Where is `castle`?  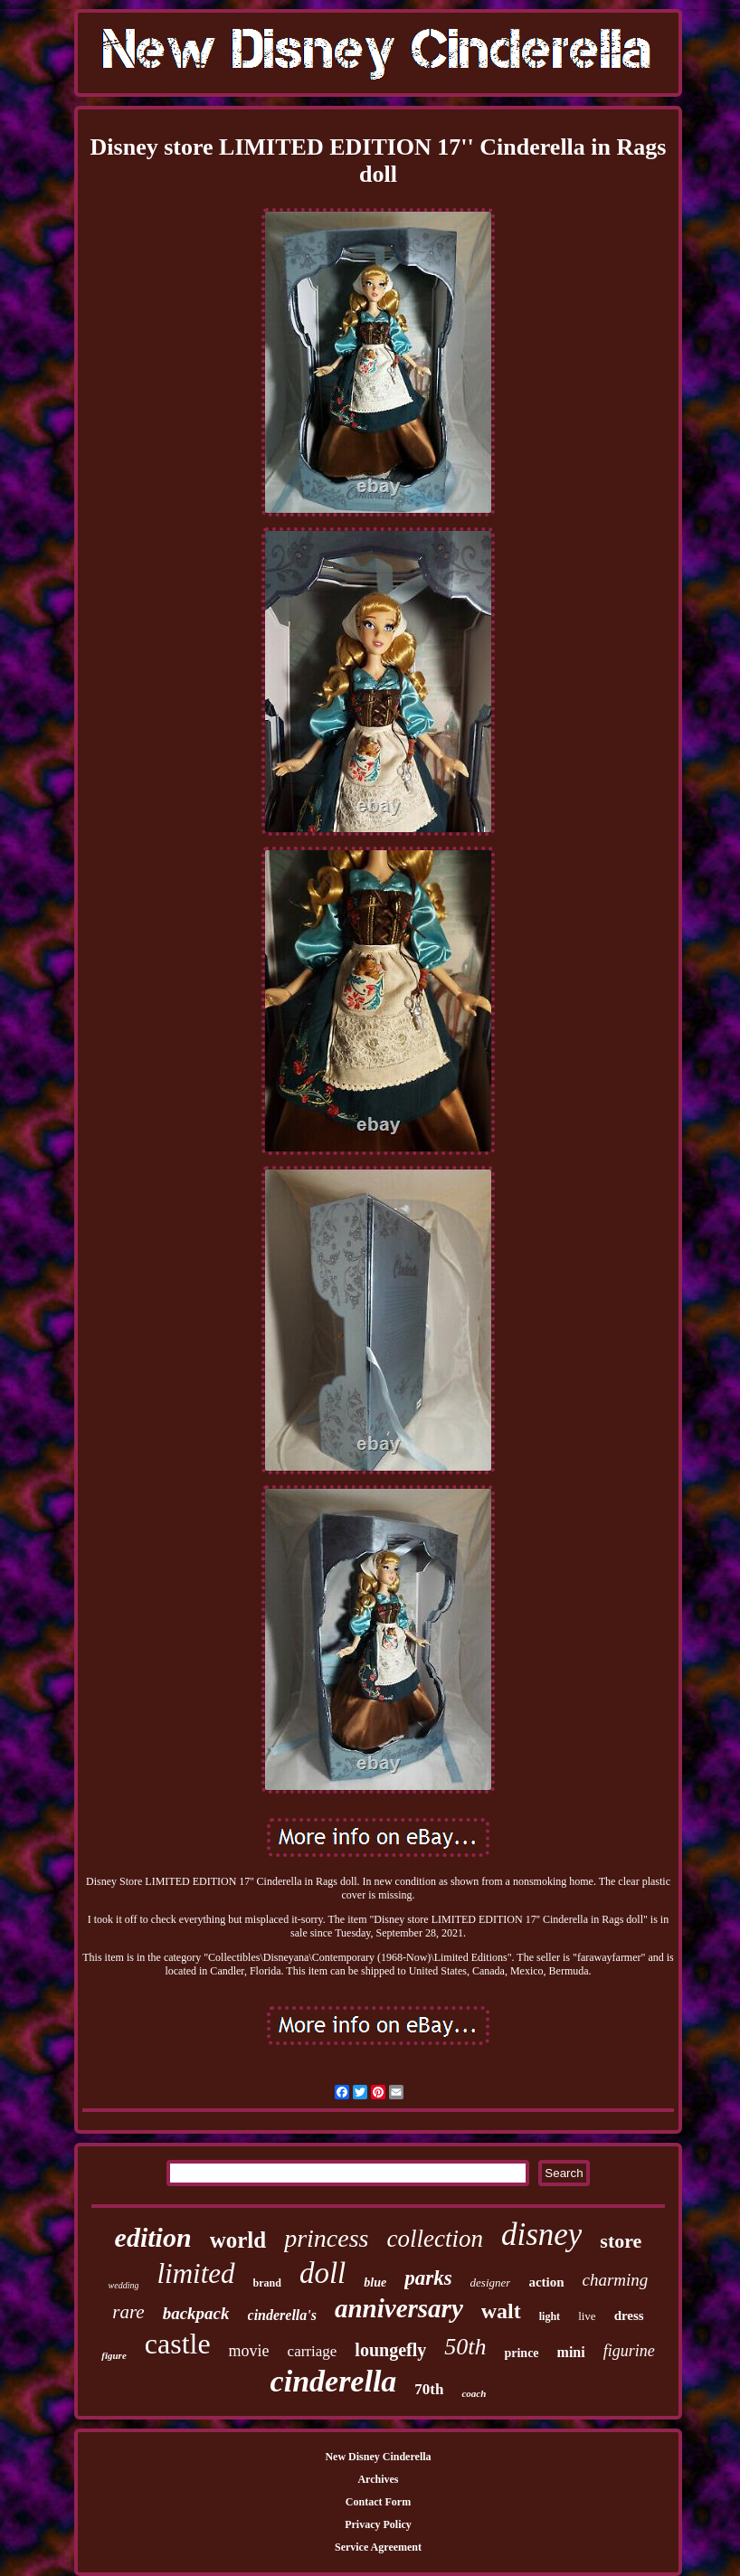
castle is located at coordinates (178, 2343).